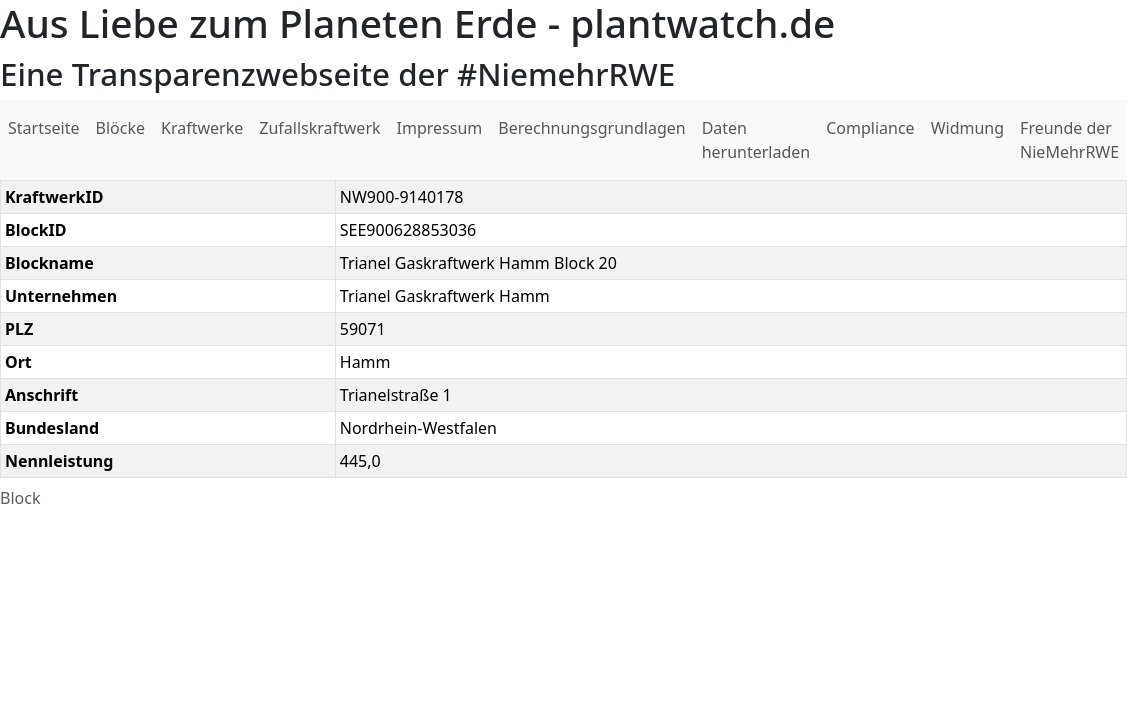 The height and width of the screenshot is (720, 1127). I want to click on Zufallskraftwerk, so click(319, 128).